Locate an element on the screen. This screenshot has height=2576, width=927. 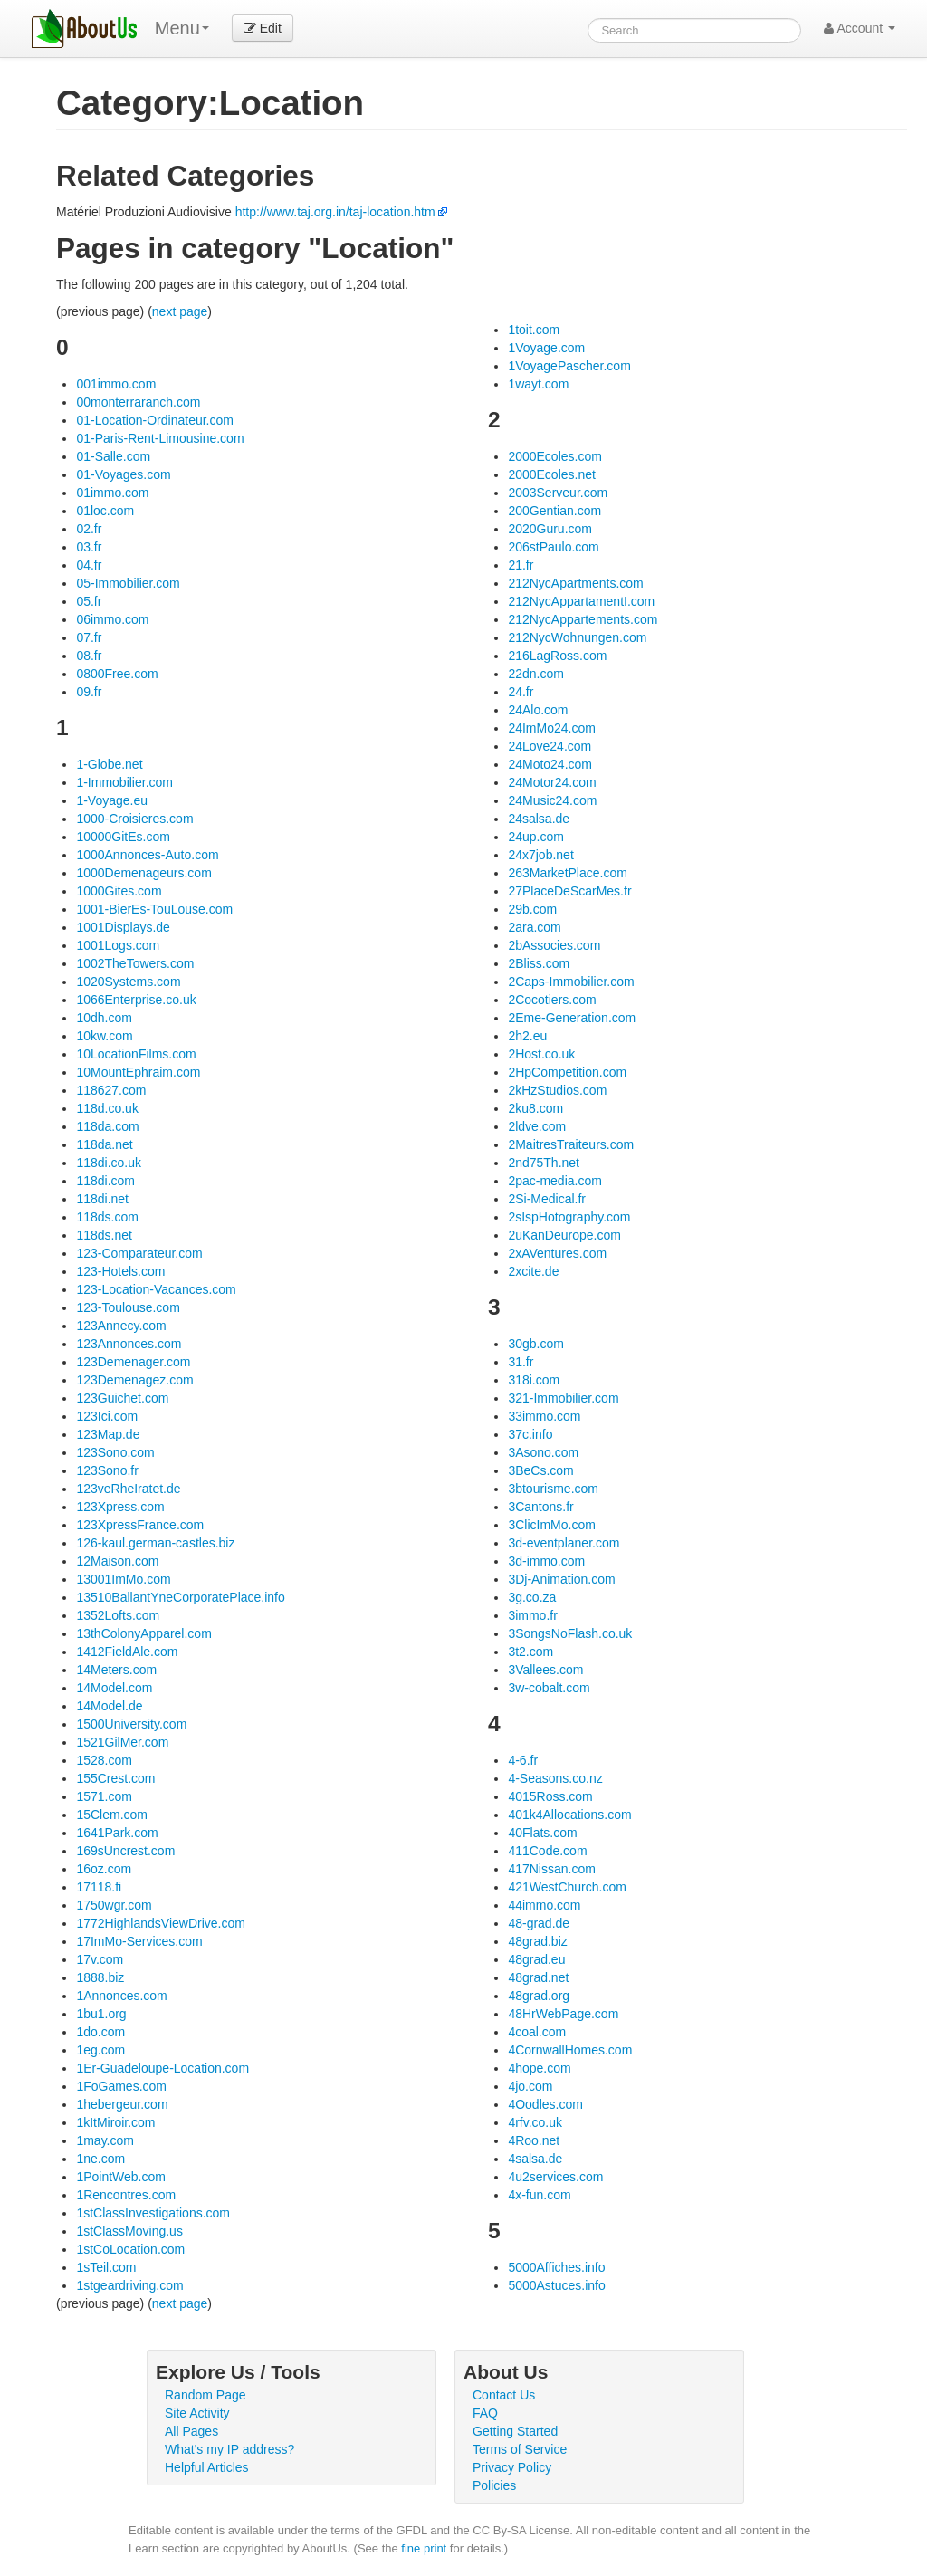
1001Displays.de is located at coordinates (123, 927).